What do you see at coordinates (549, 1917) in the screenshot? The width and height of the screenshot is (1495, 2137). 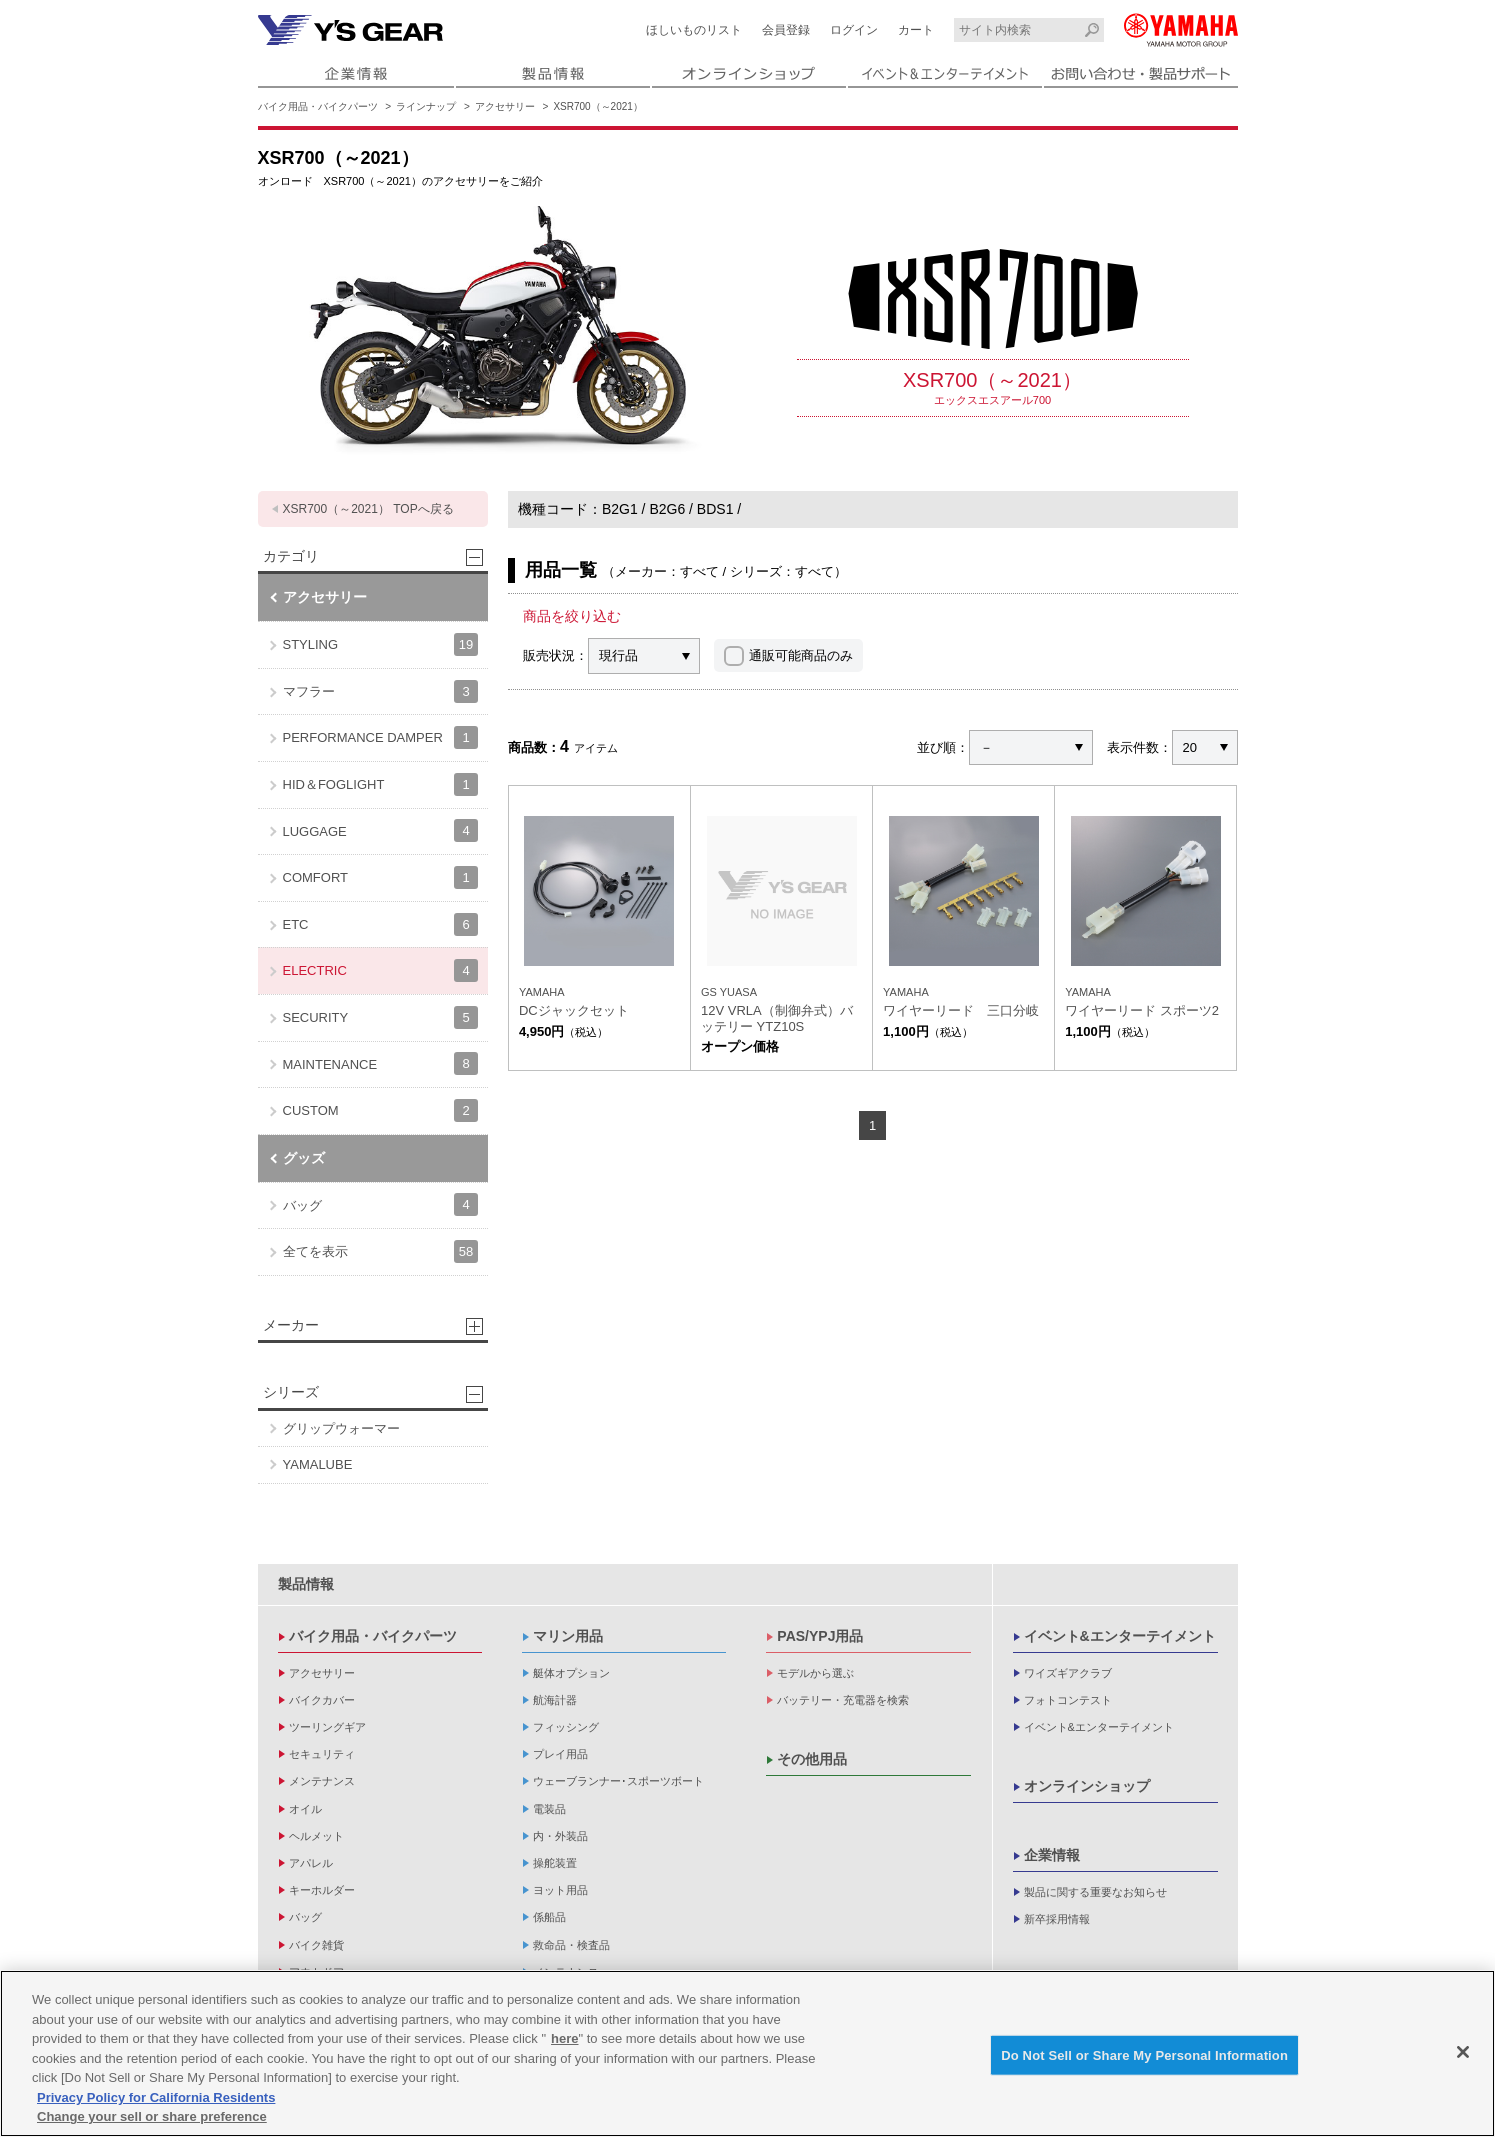 I see `係船品` at bounding box center [549, 1917].